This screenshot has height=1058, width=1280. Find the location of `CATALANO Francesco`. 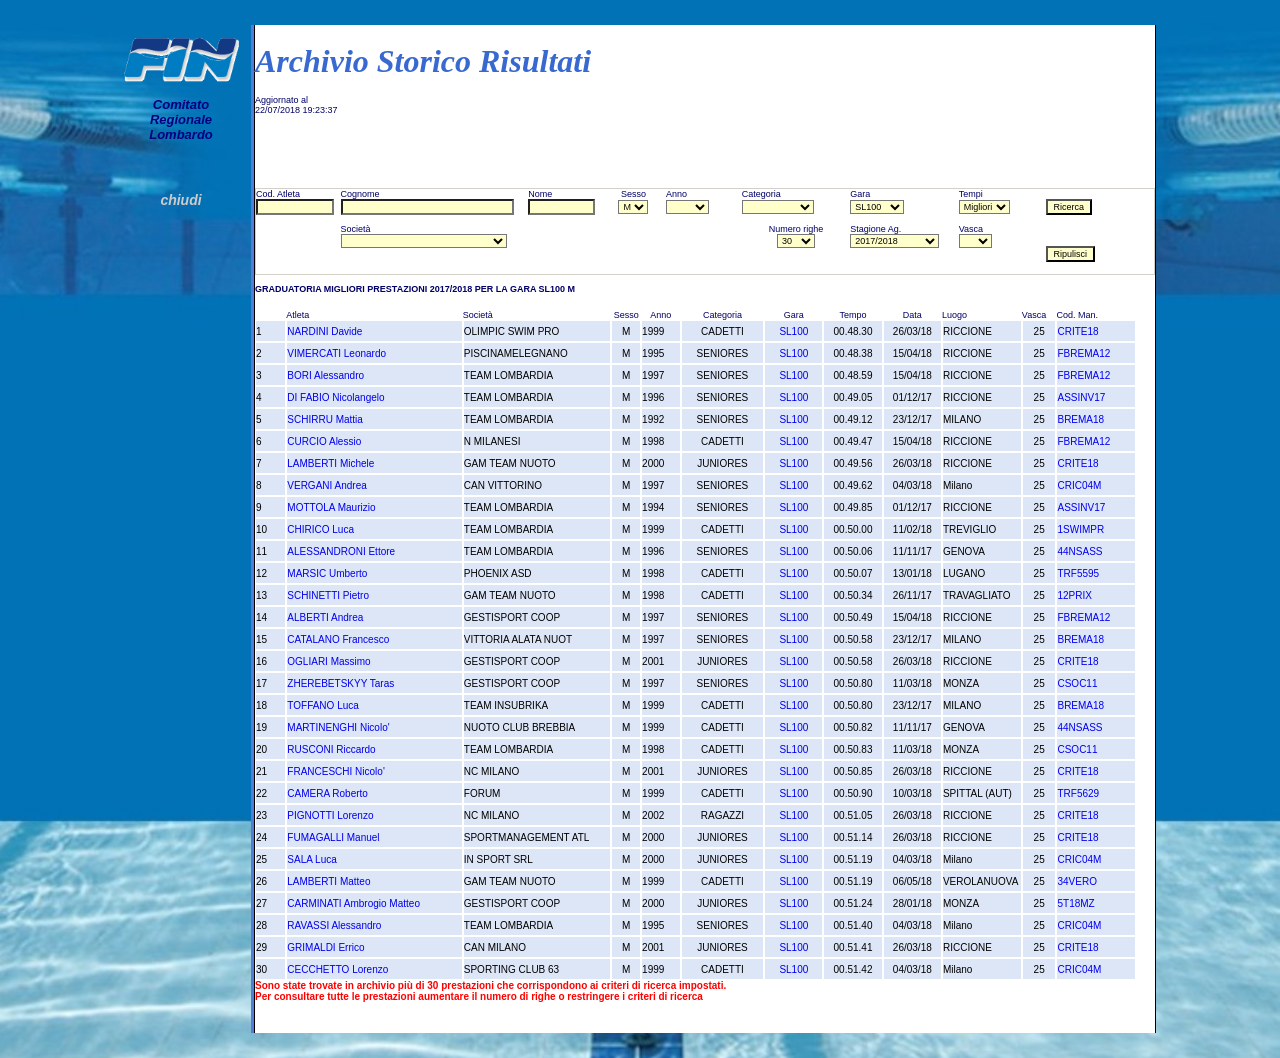

CATALANO Francesco is located at coordinates (338, 639).